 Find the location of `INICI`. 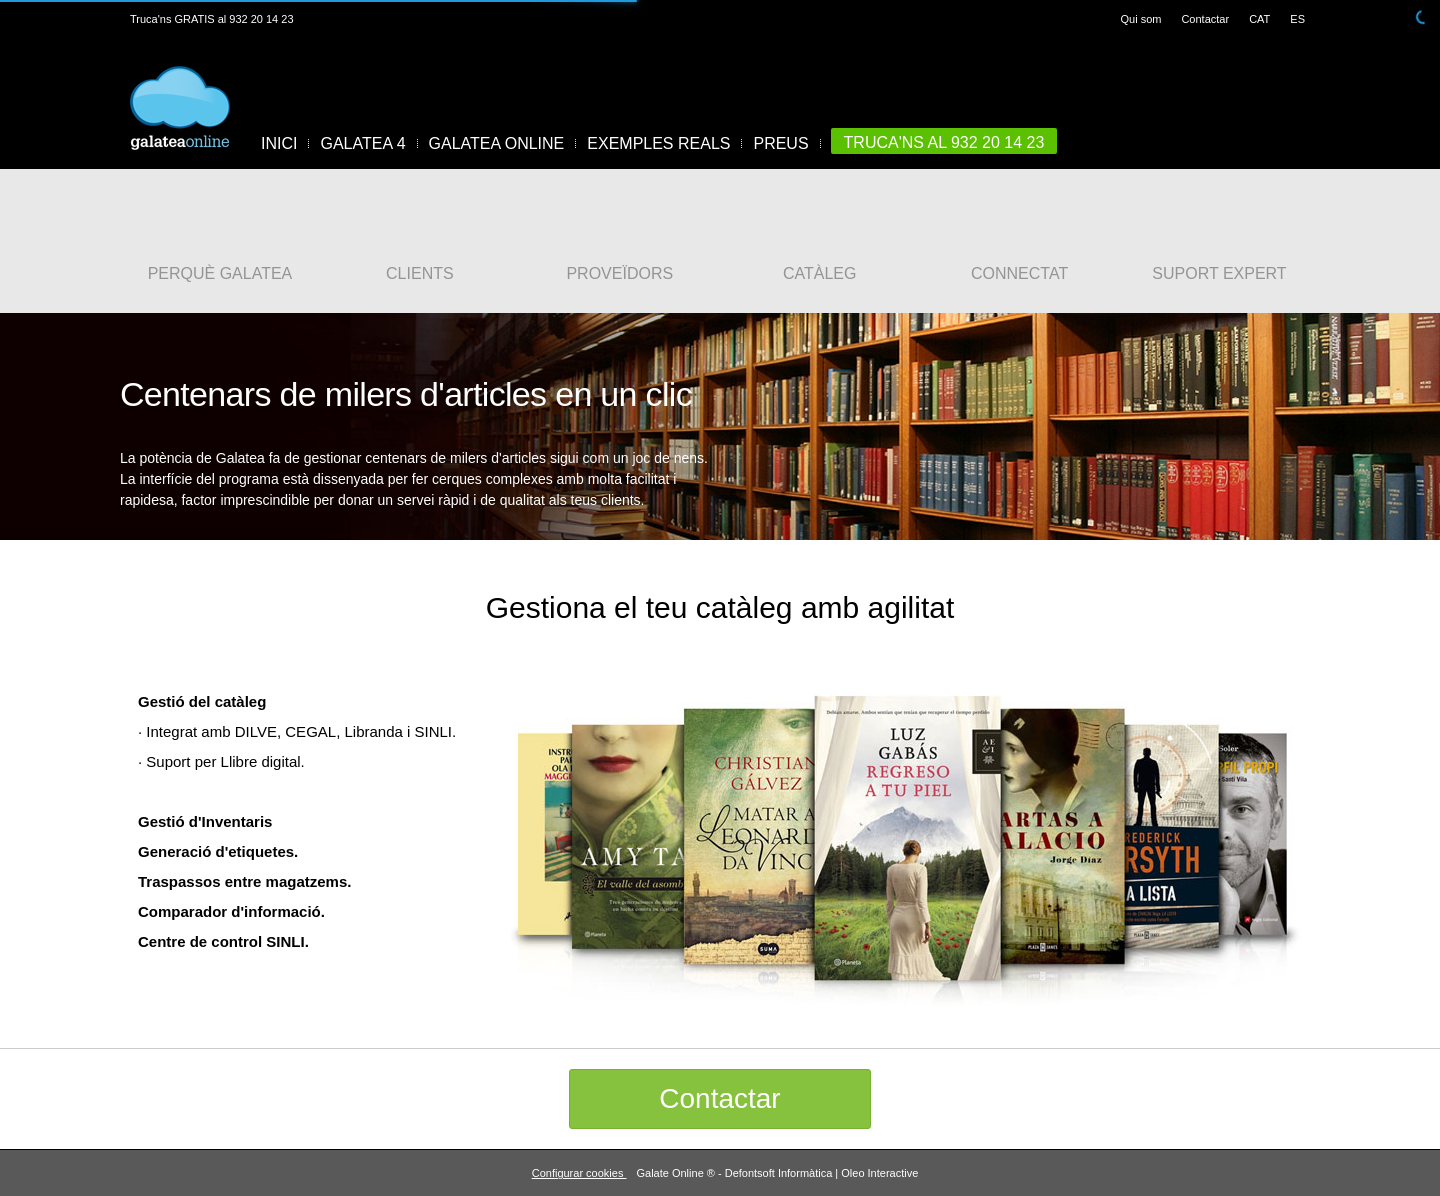

INICI is located at coordinates (279, 143).